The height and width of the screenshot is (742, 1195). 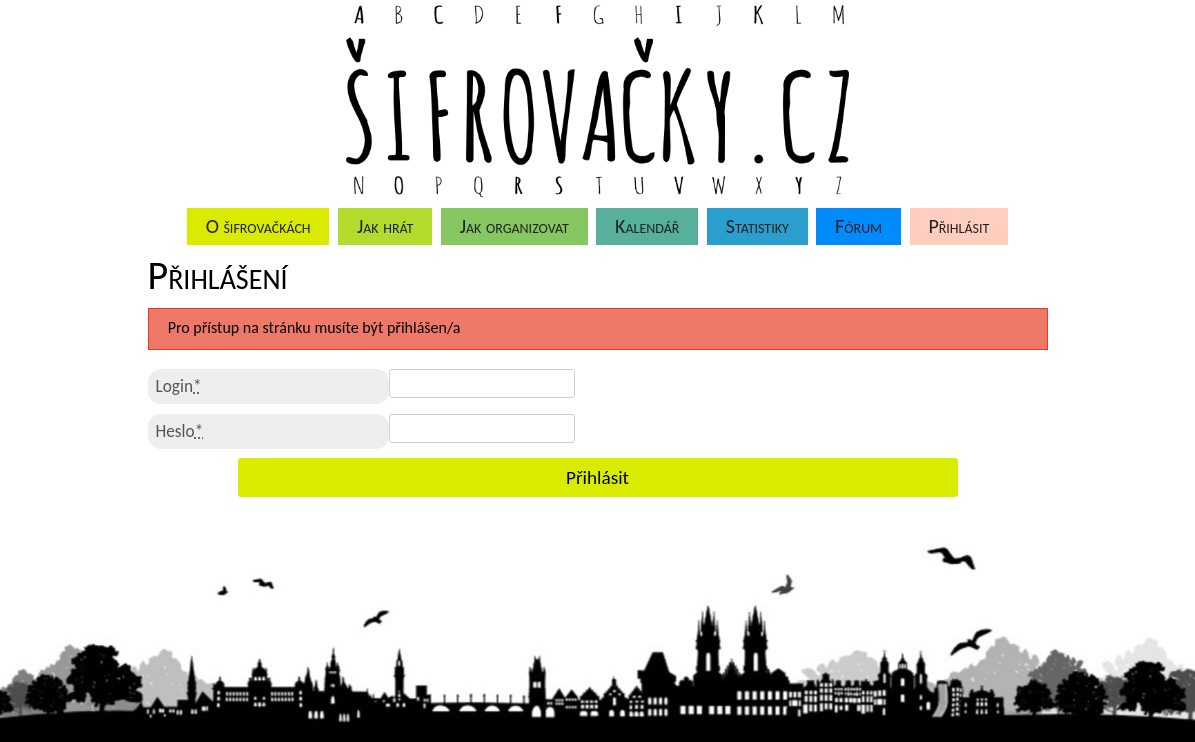 I want to click on Heslo, so click(x=180, y=431).